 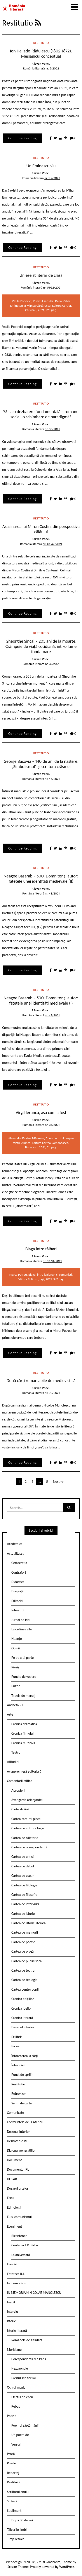 What do you see at coordinates (41, 43) in the screenshot?
I see `Restitutio` at bounding box center [41, 43].